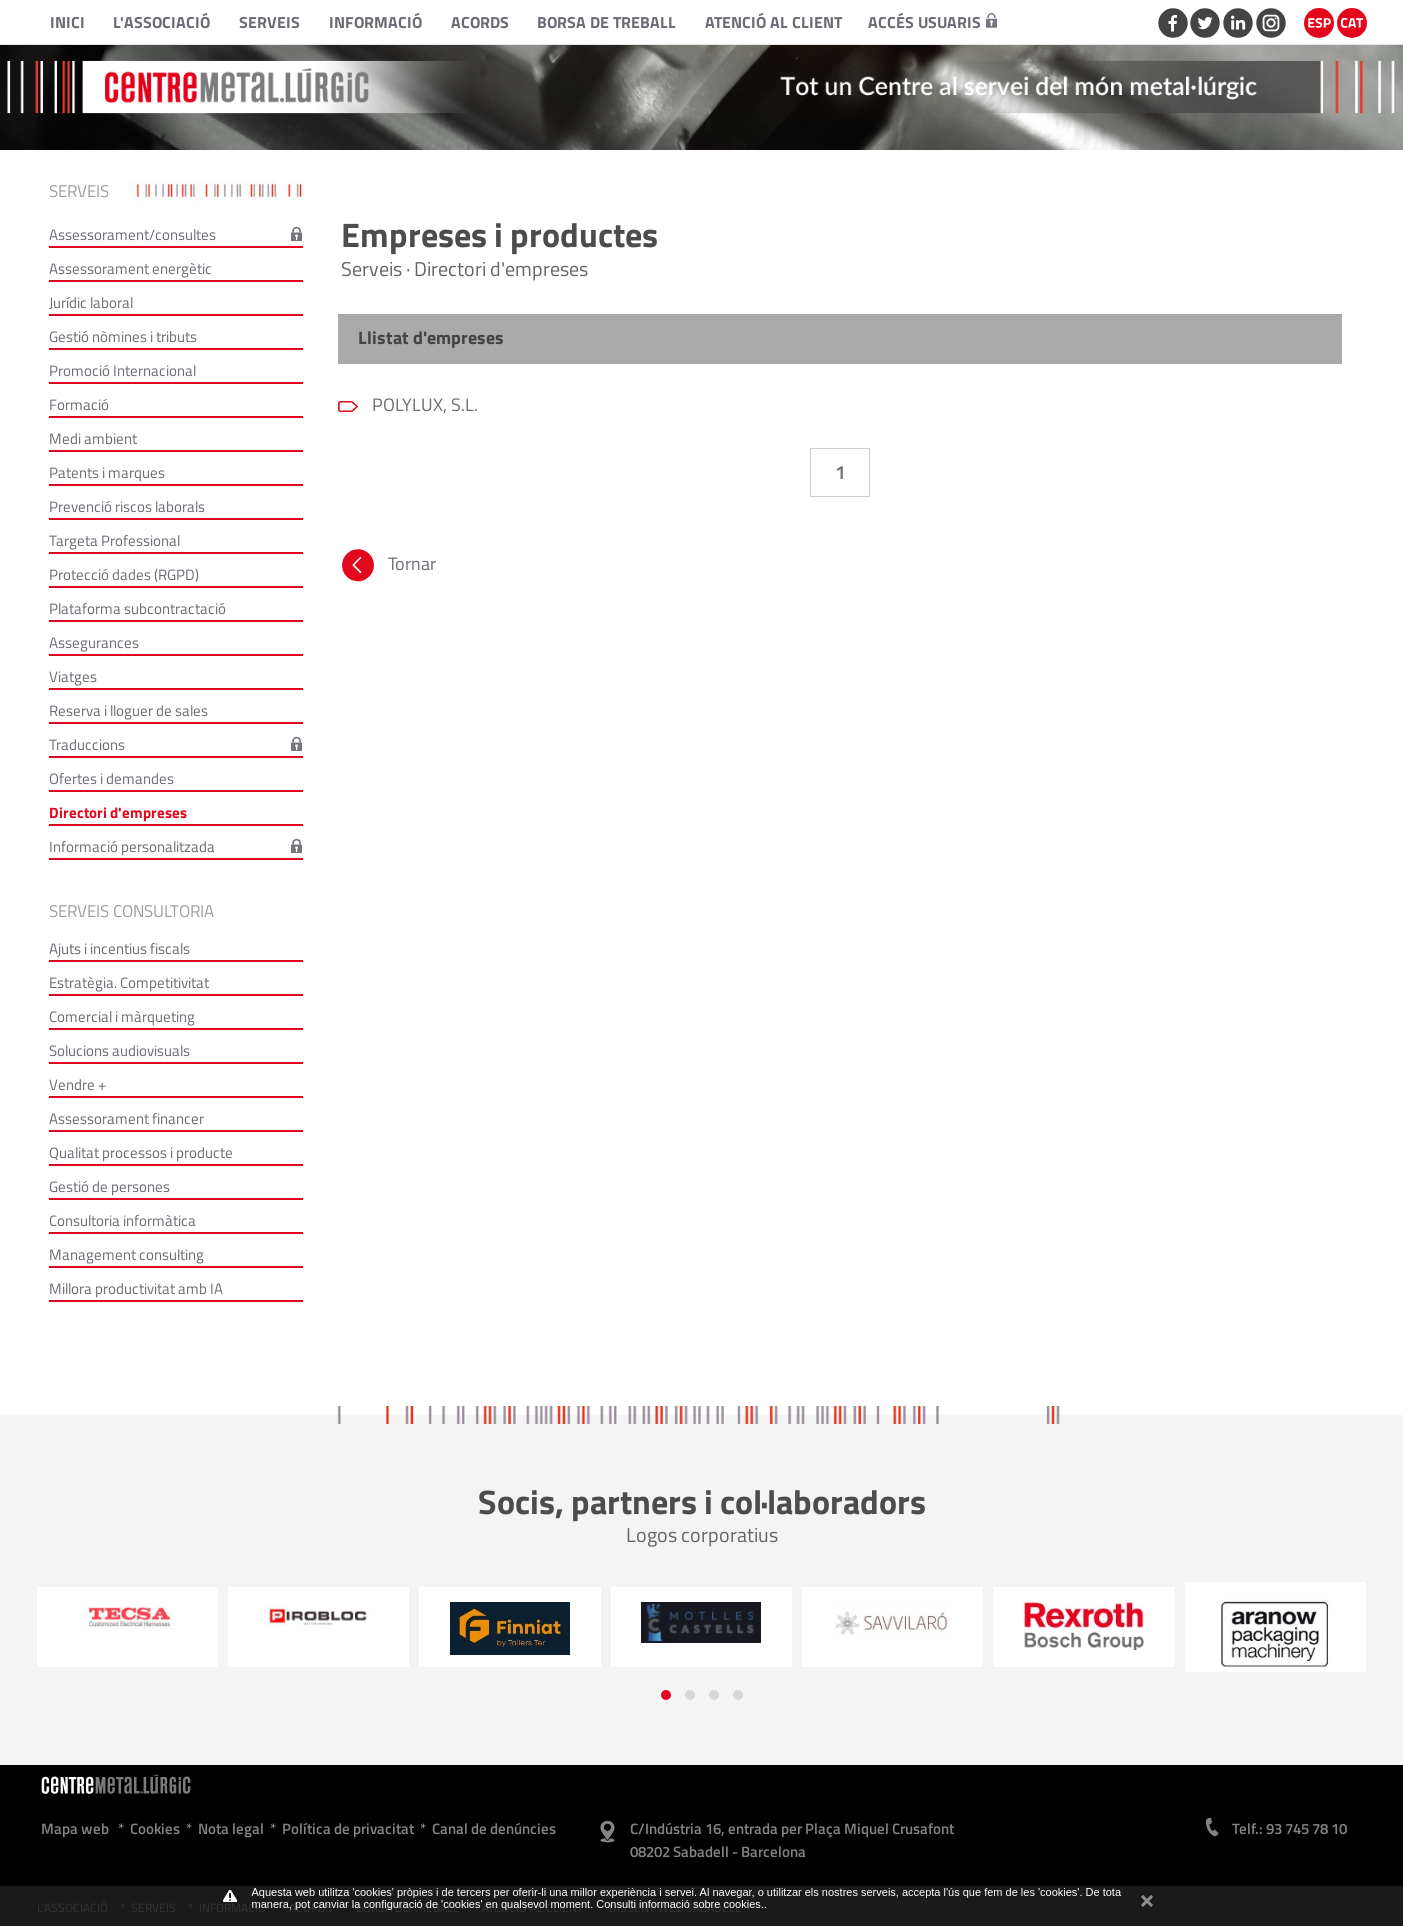 The image size is (1403, 1926). I want to click on Gestió de persones, so click(109, 1186).